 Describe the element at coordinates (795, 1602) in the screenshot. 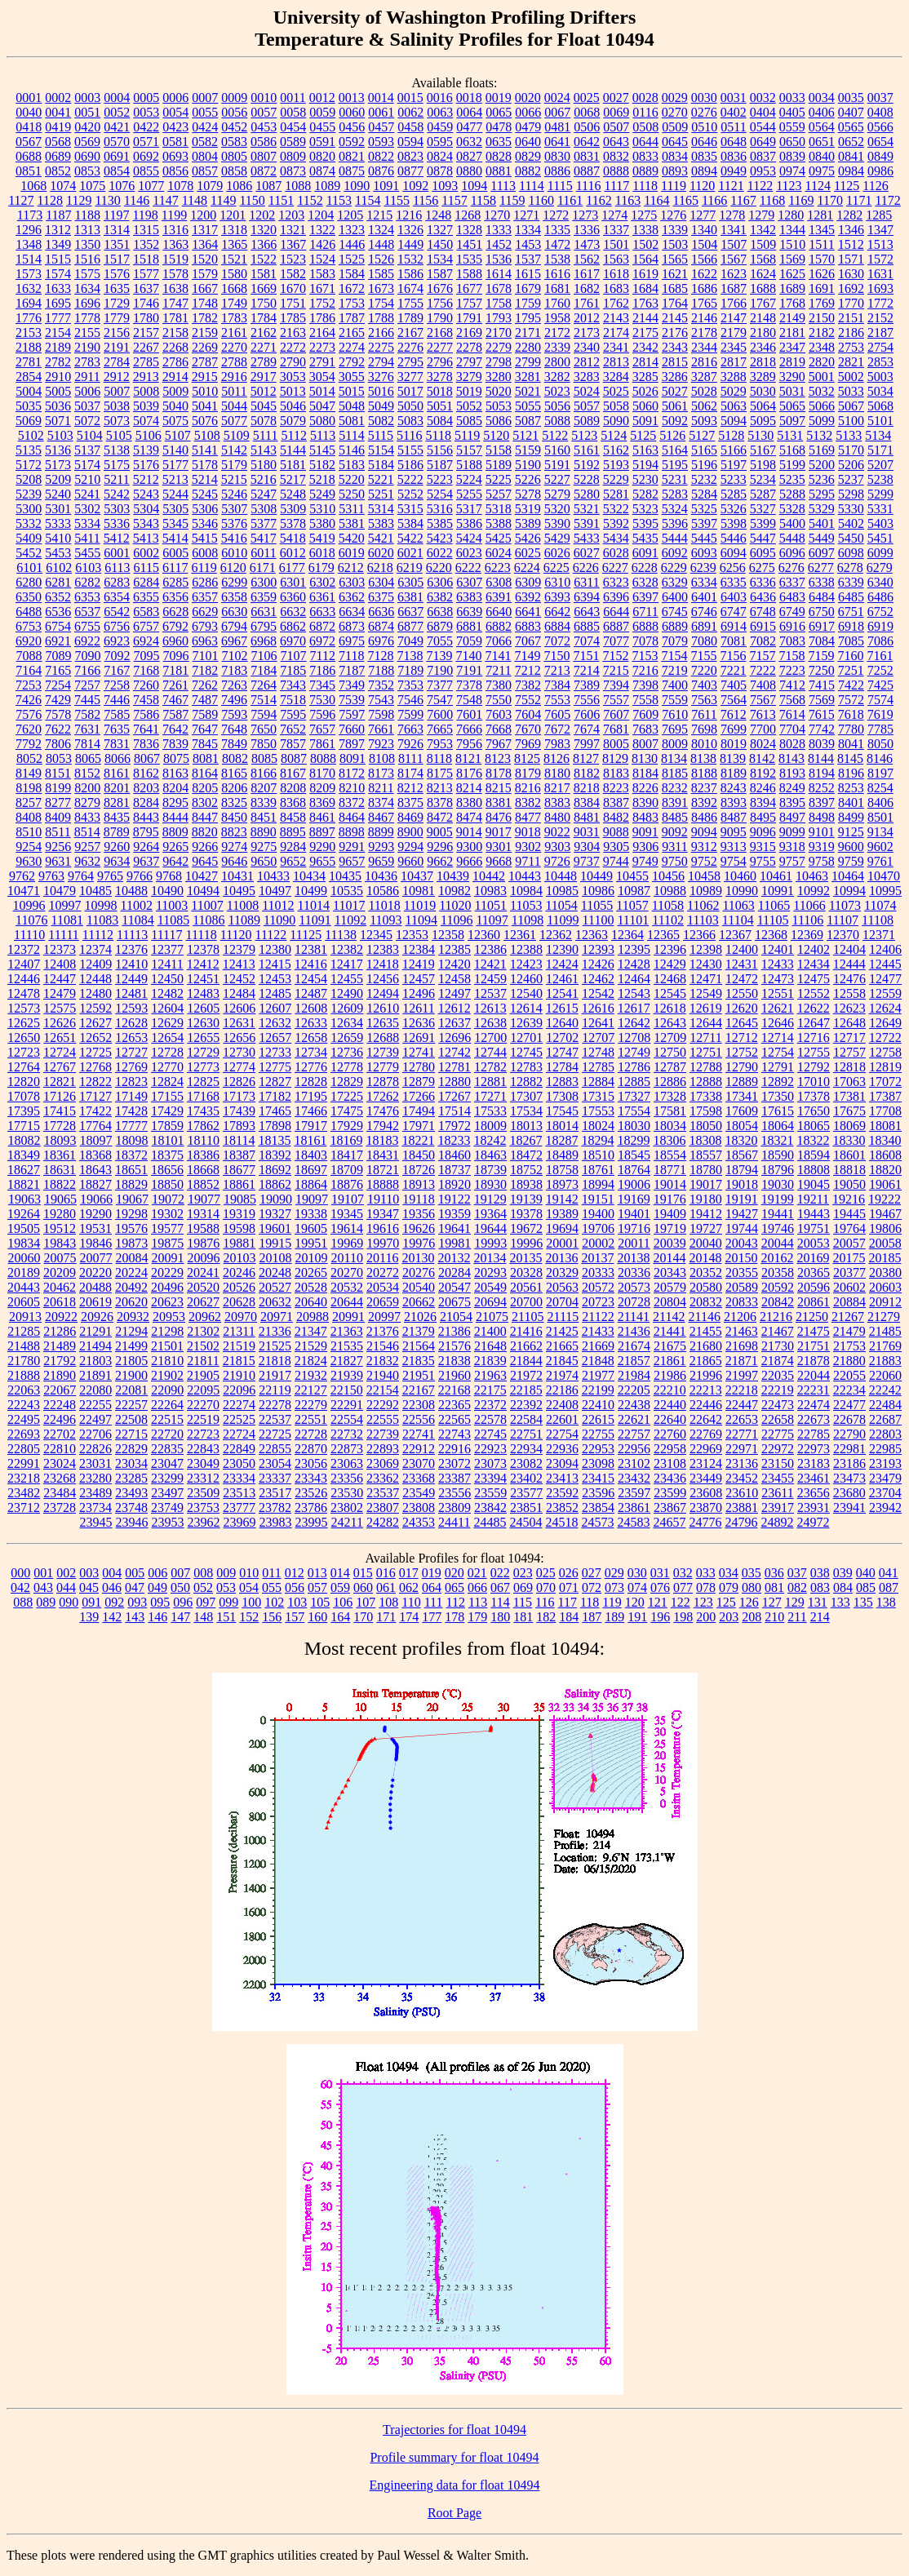

I see `129` at that location.